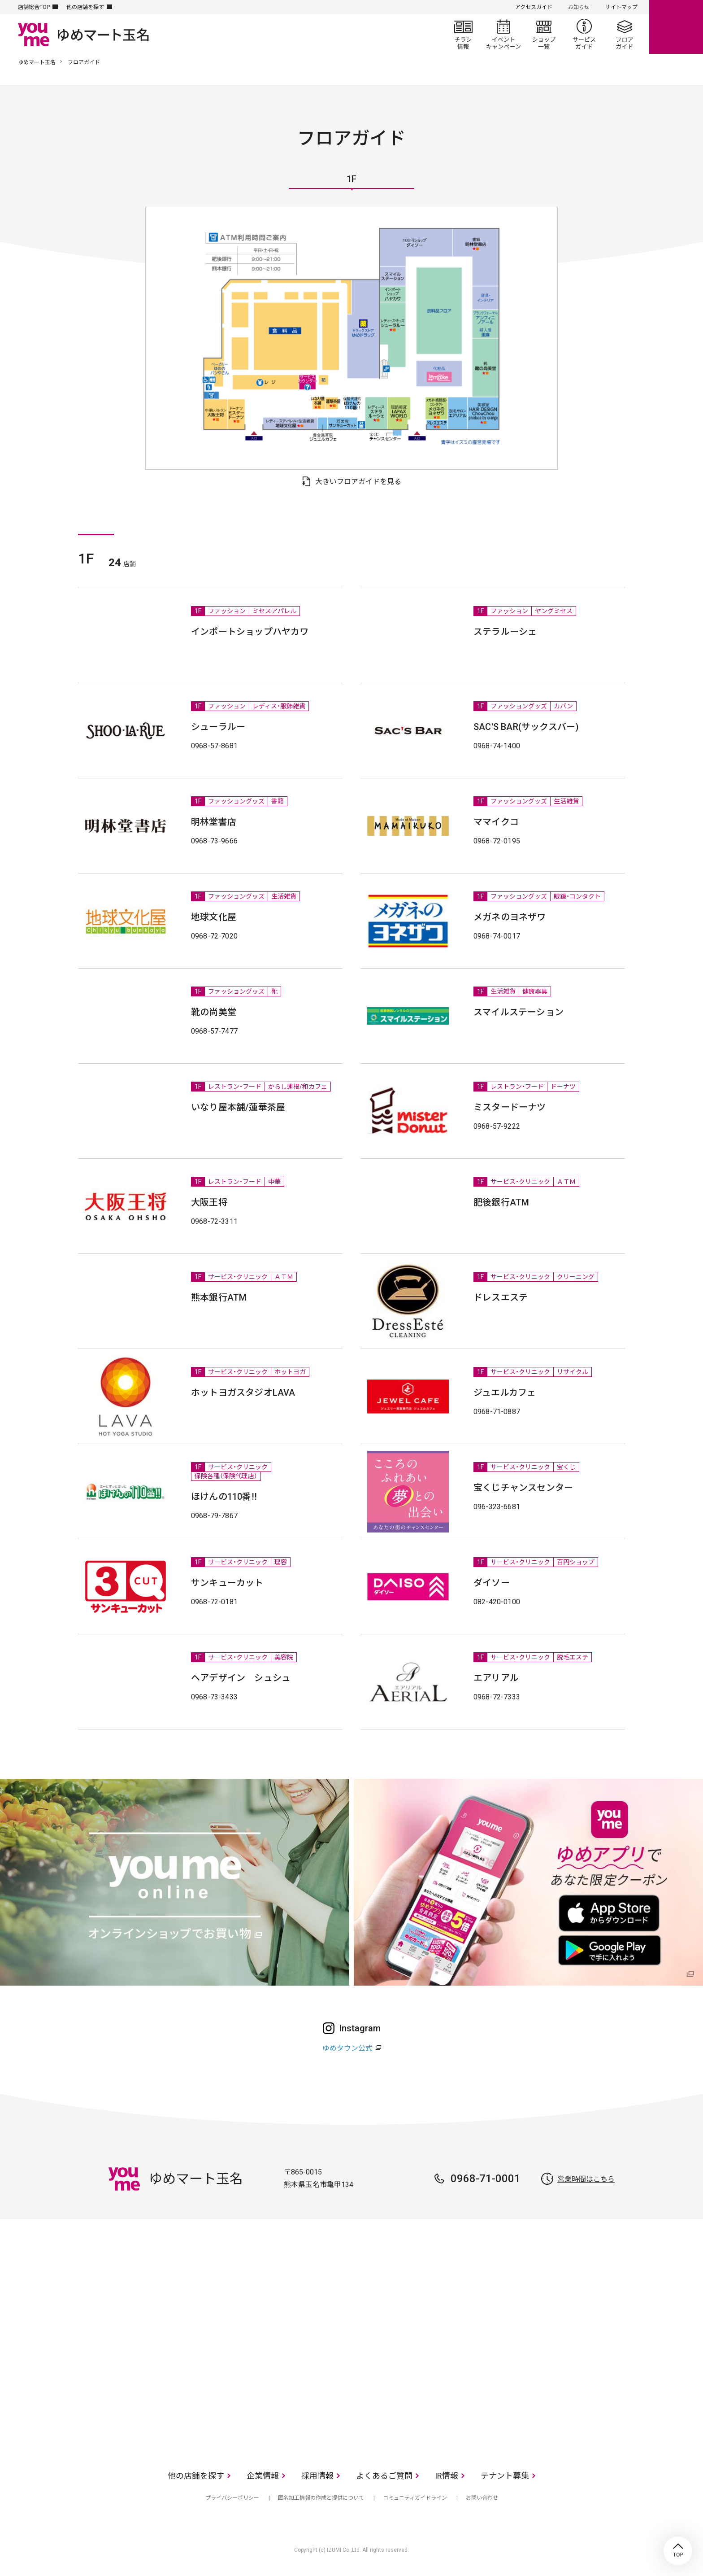 This screenshot has width=703, height=2576. I want to click on ショップ一覧, so click(544, 34).